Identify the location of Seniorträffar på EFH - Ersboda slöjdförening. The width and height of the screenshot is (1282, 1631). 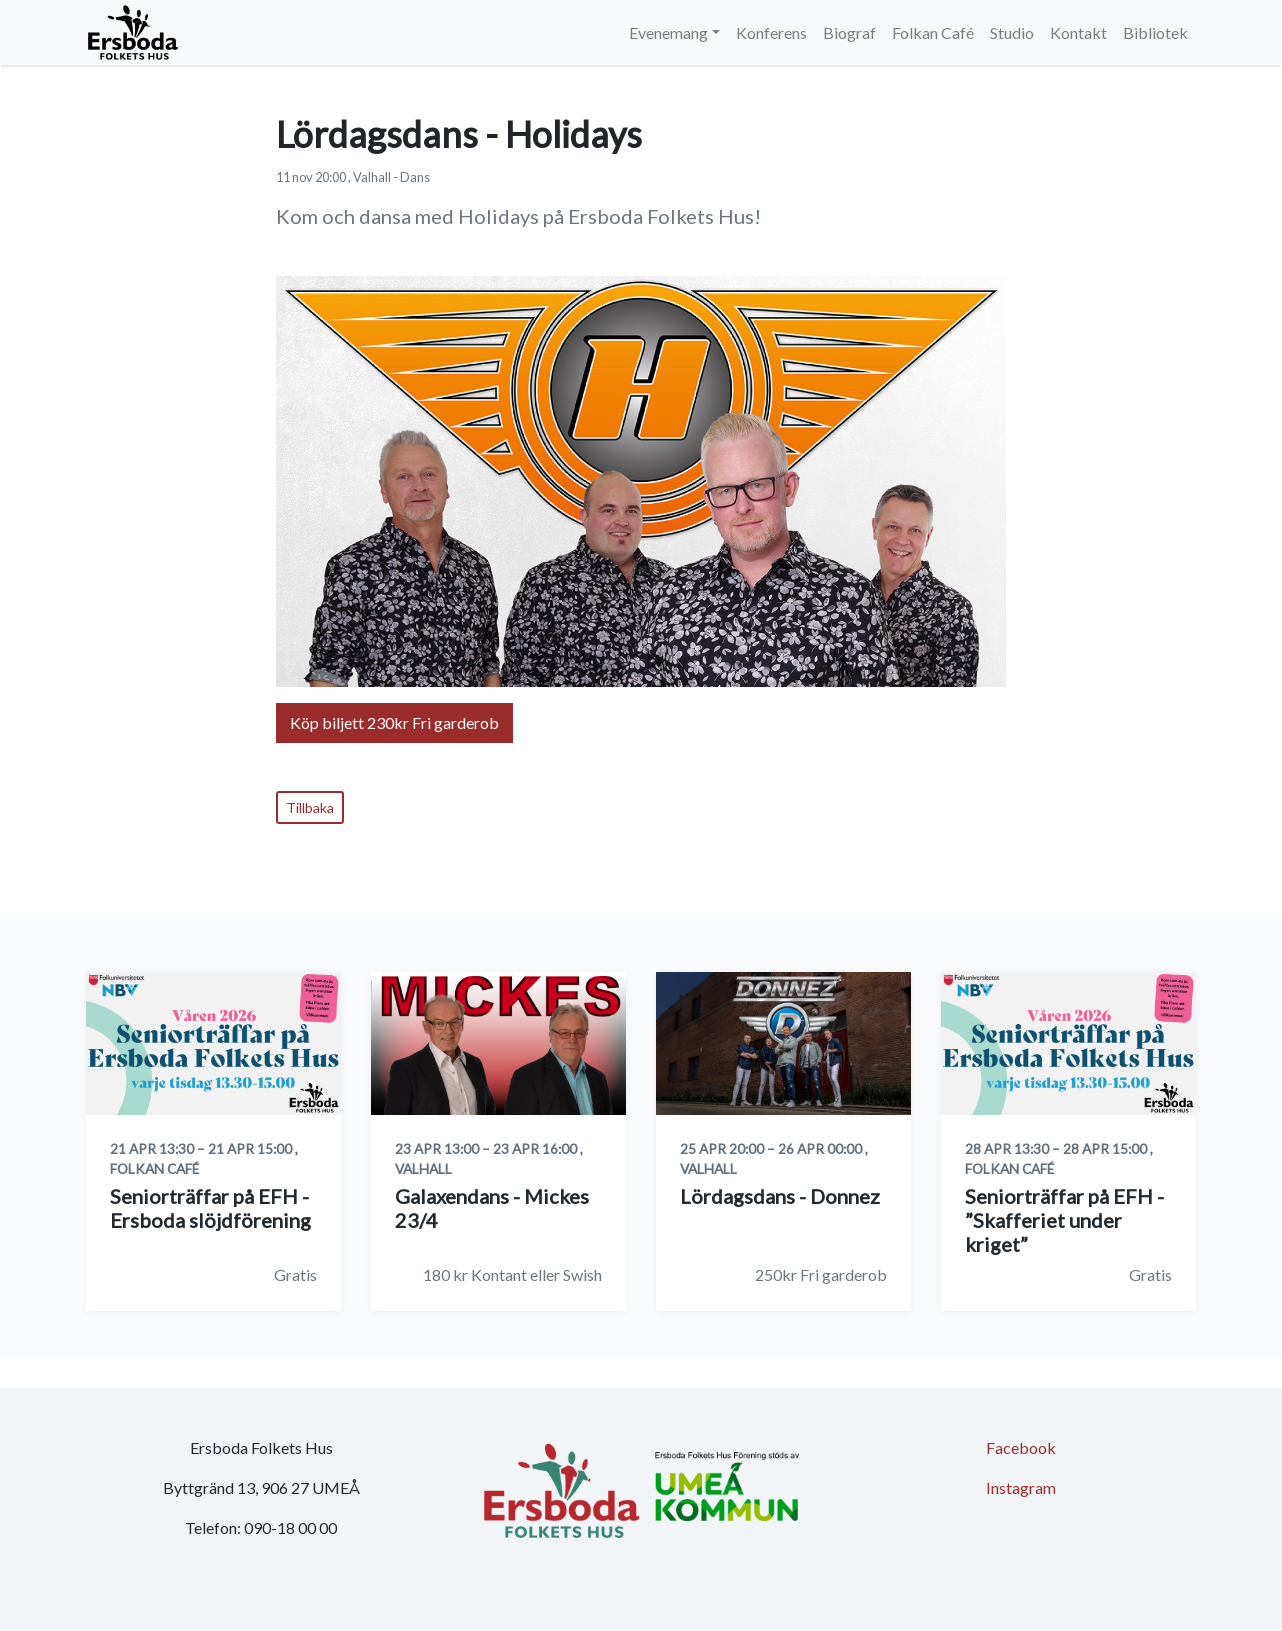
(210, 1208).